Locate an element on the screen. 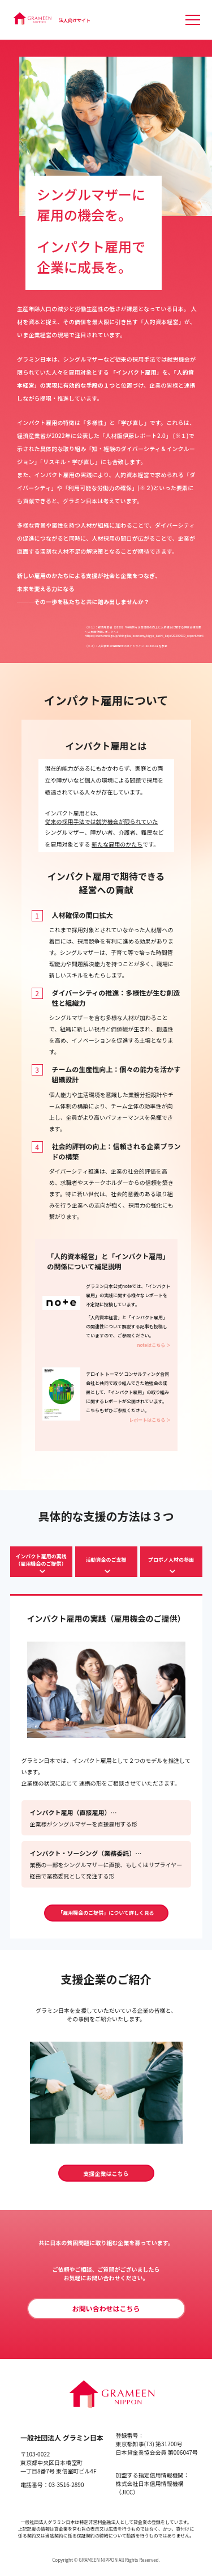  「雇用機会のご提供」について詳しく見る is located at coordinates (106, 1912).